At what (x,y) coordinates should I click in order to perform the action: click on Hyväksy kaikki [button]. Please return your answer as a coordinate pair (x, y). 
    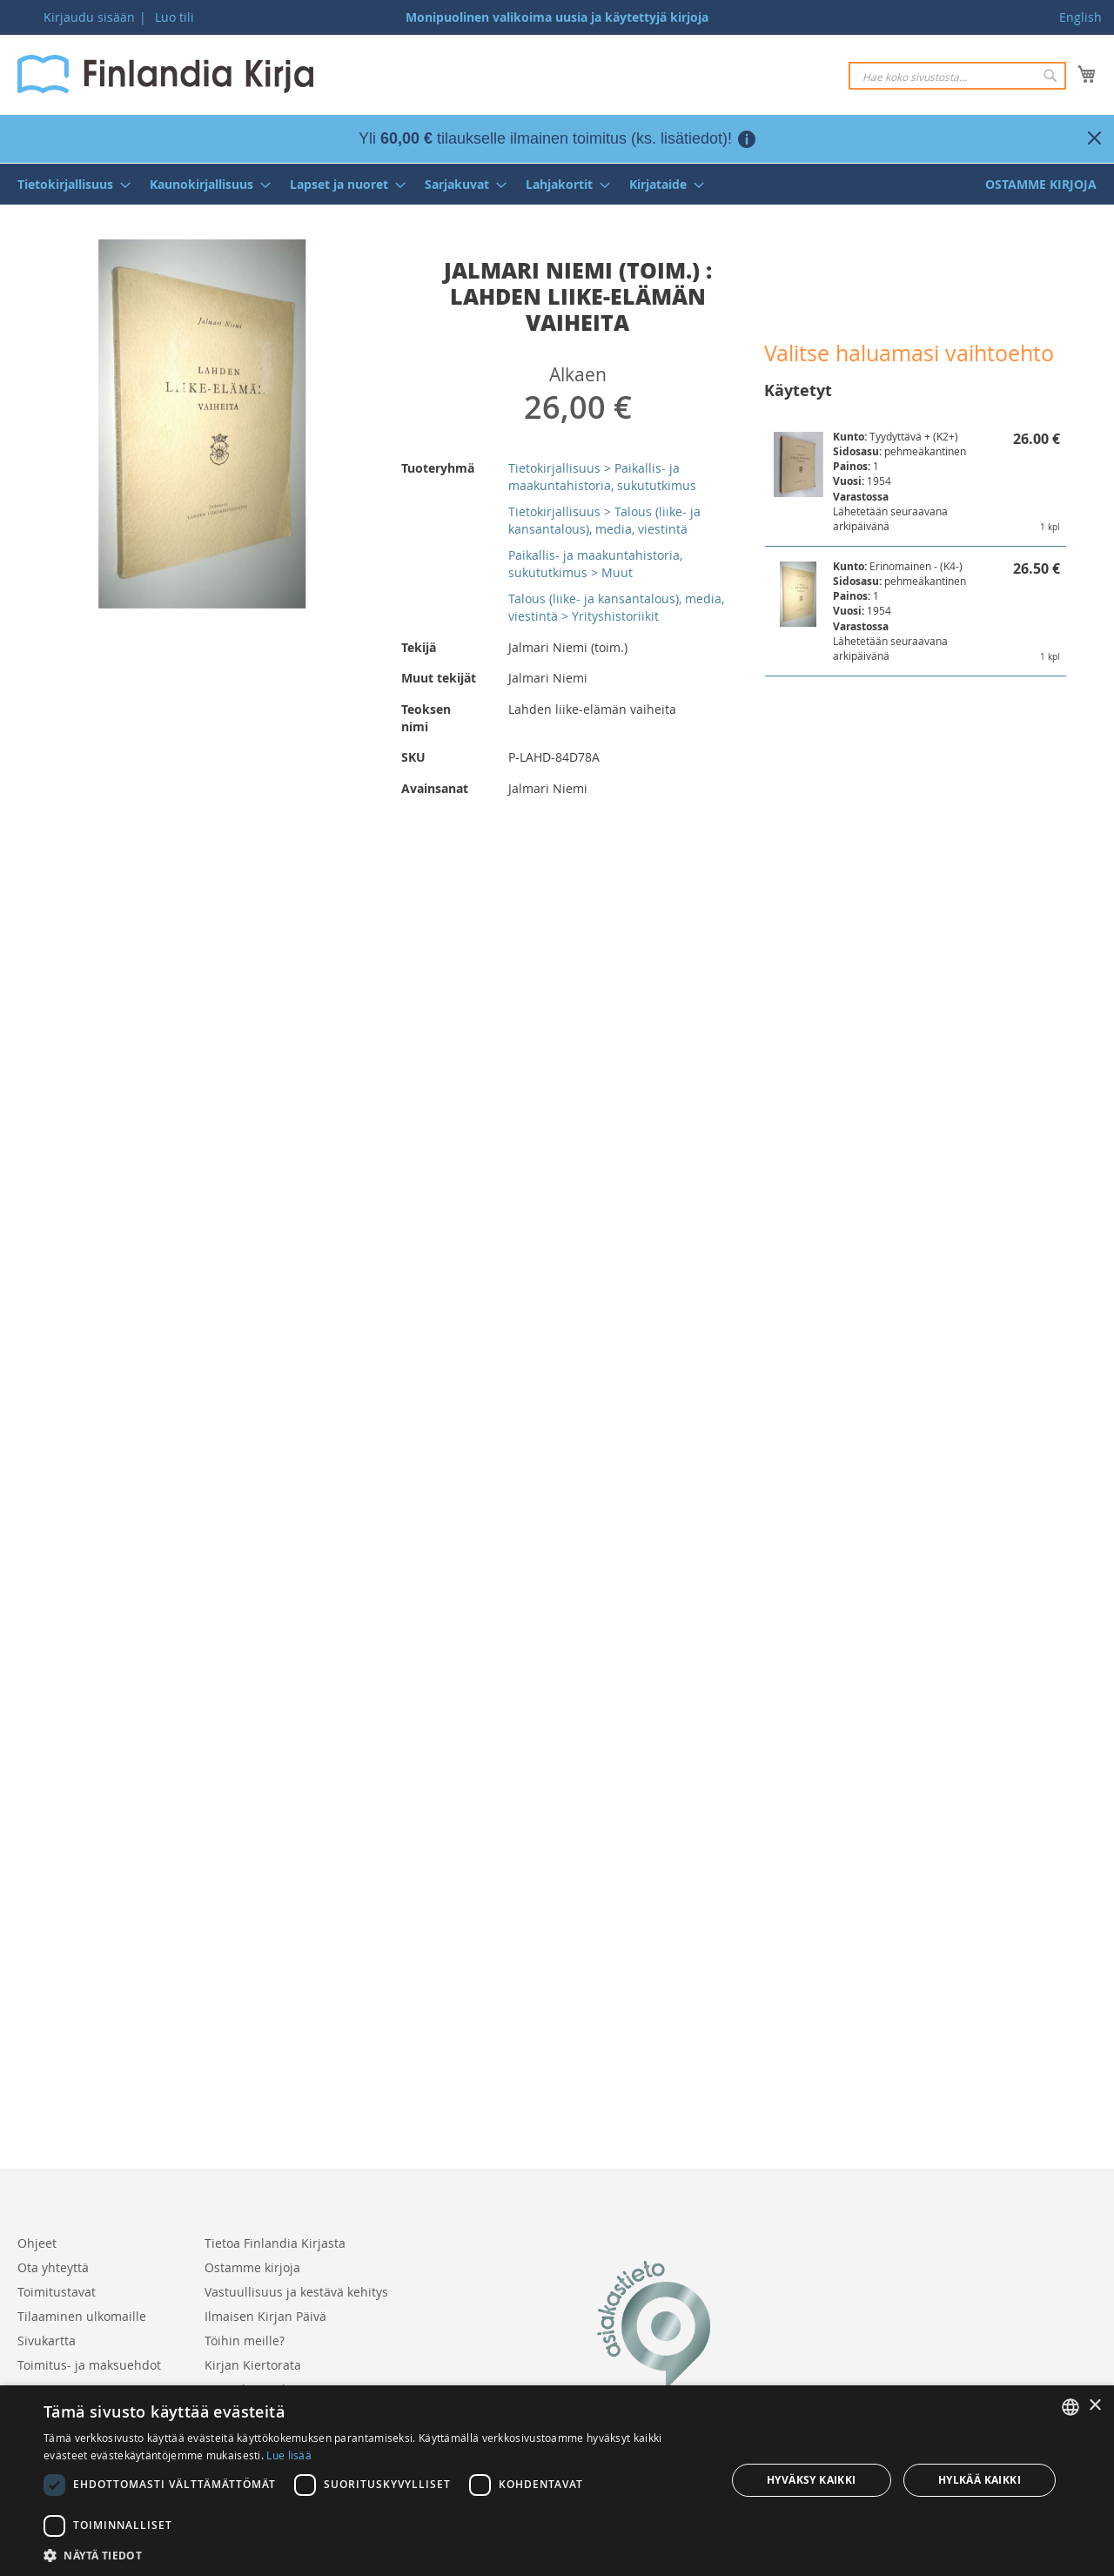
    Looking at the image, I should click on (811, 2479).